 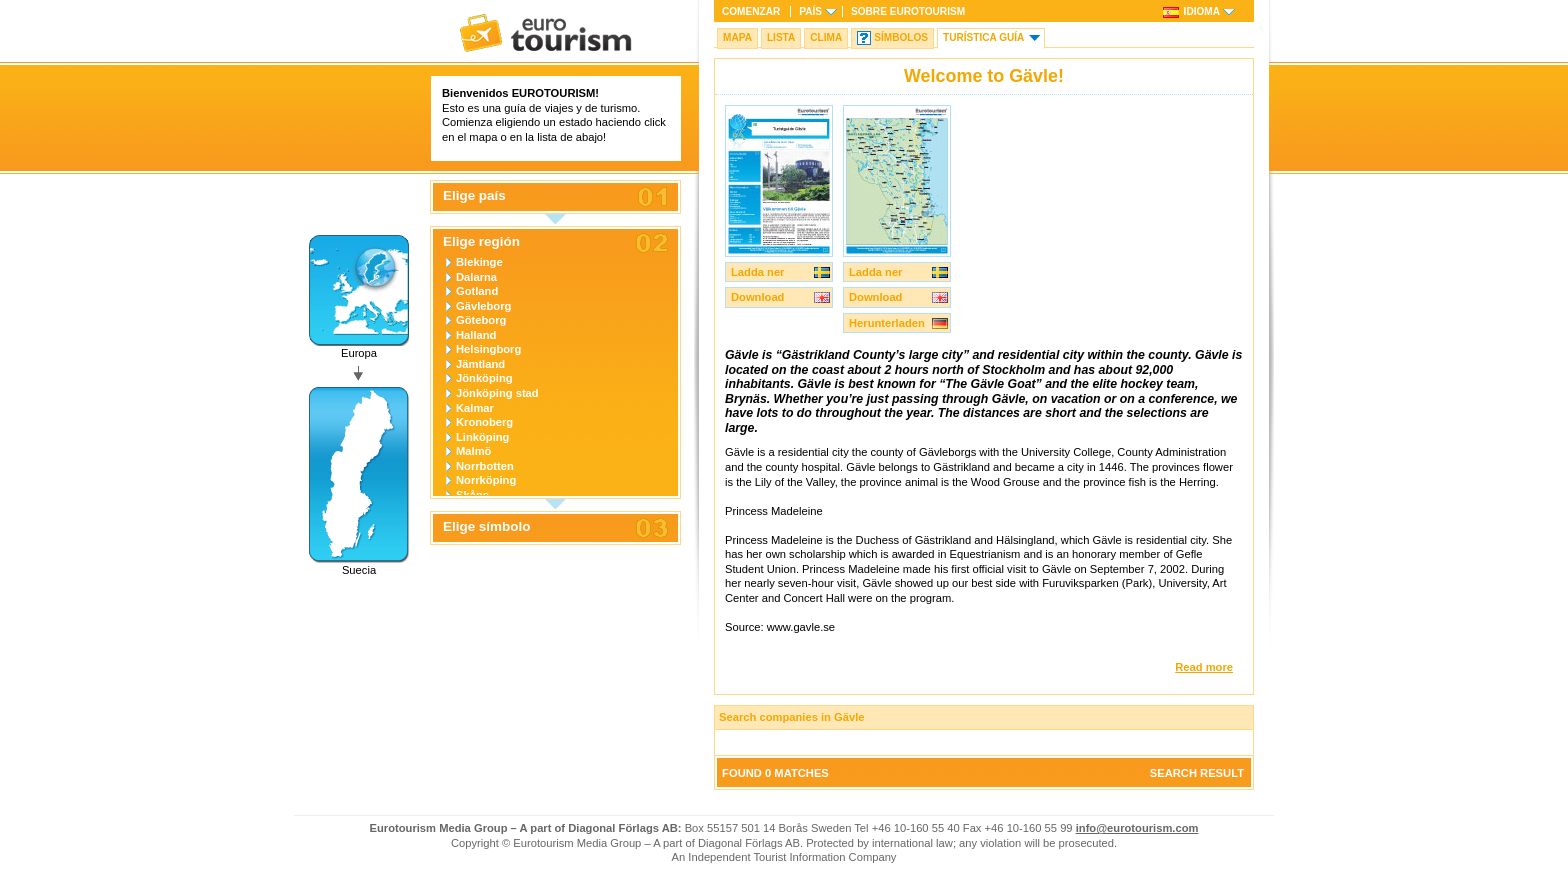 I want to click on Turística Guía, so click(x=983, y=37).